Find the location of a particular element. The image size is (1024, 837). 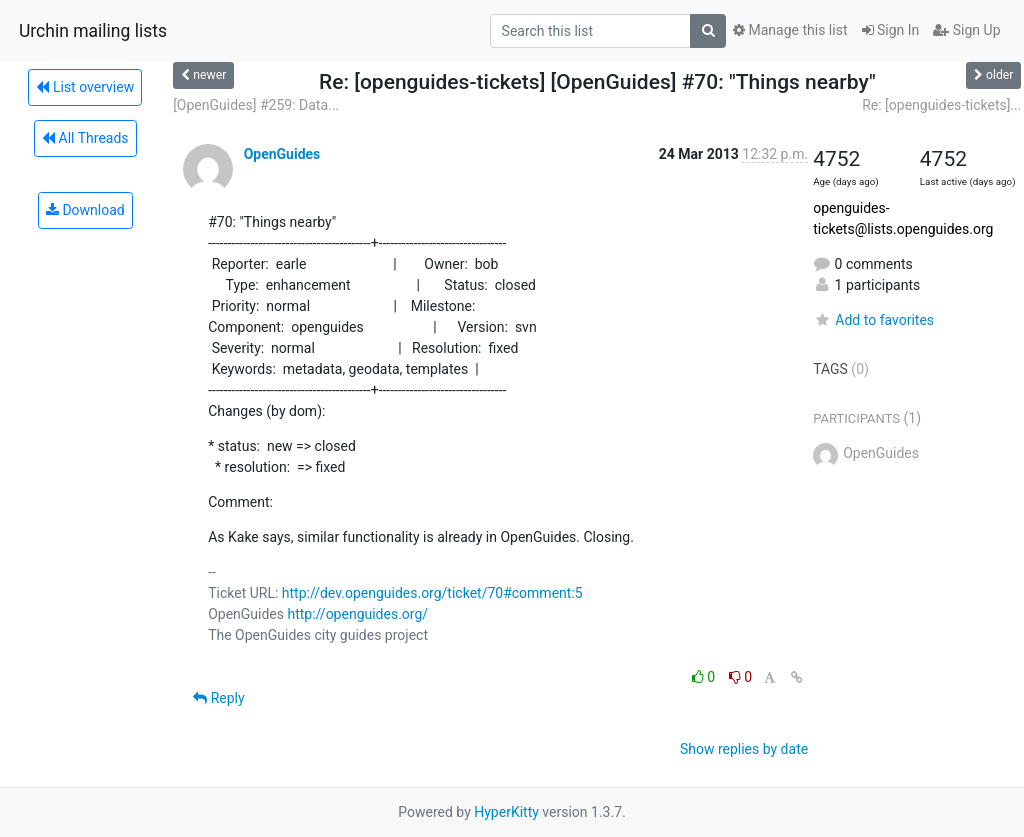

Sign In is located at coordinates (891, 30).